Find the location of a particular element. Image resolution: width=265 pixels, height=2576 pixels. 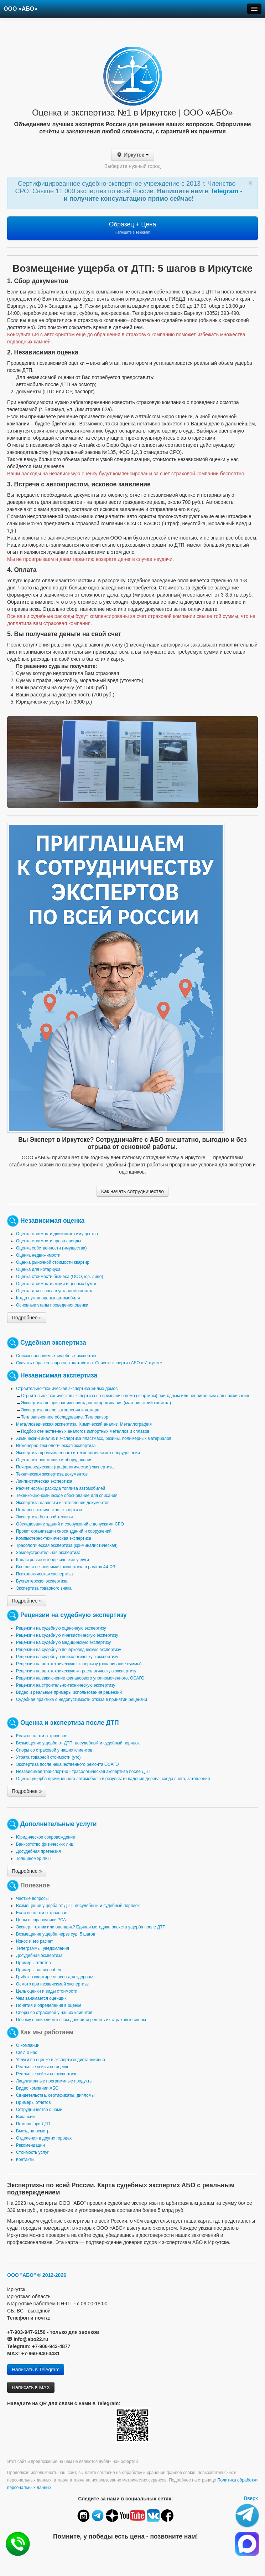

Экспертиза после некачественного ремонта ОСАГО is located at coordinates (67, 1764).